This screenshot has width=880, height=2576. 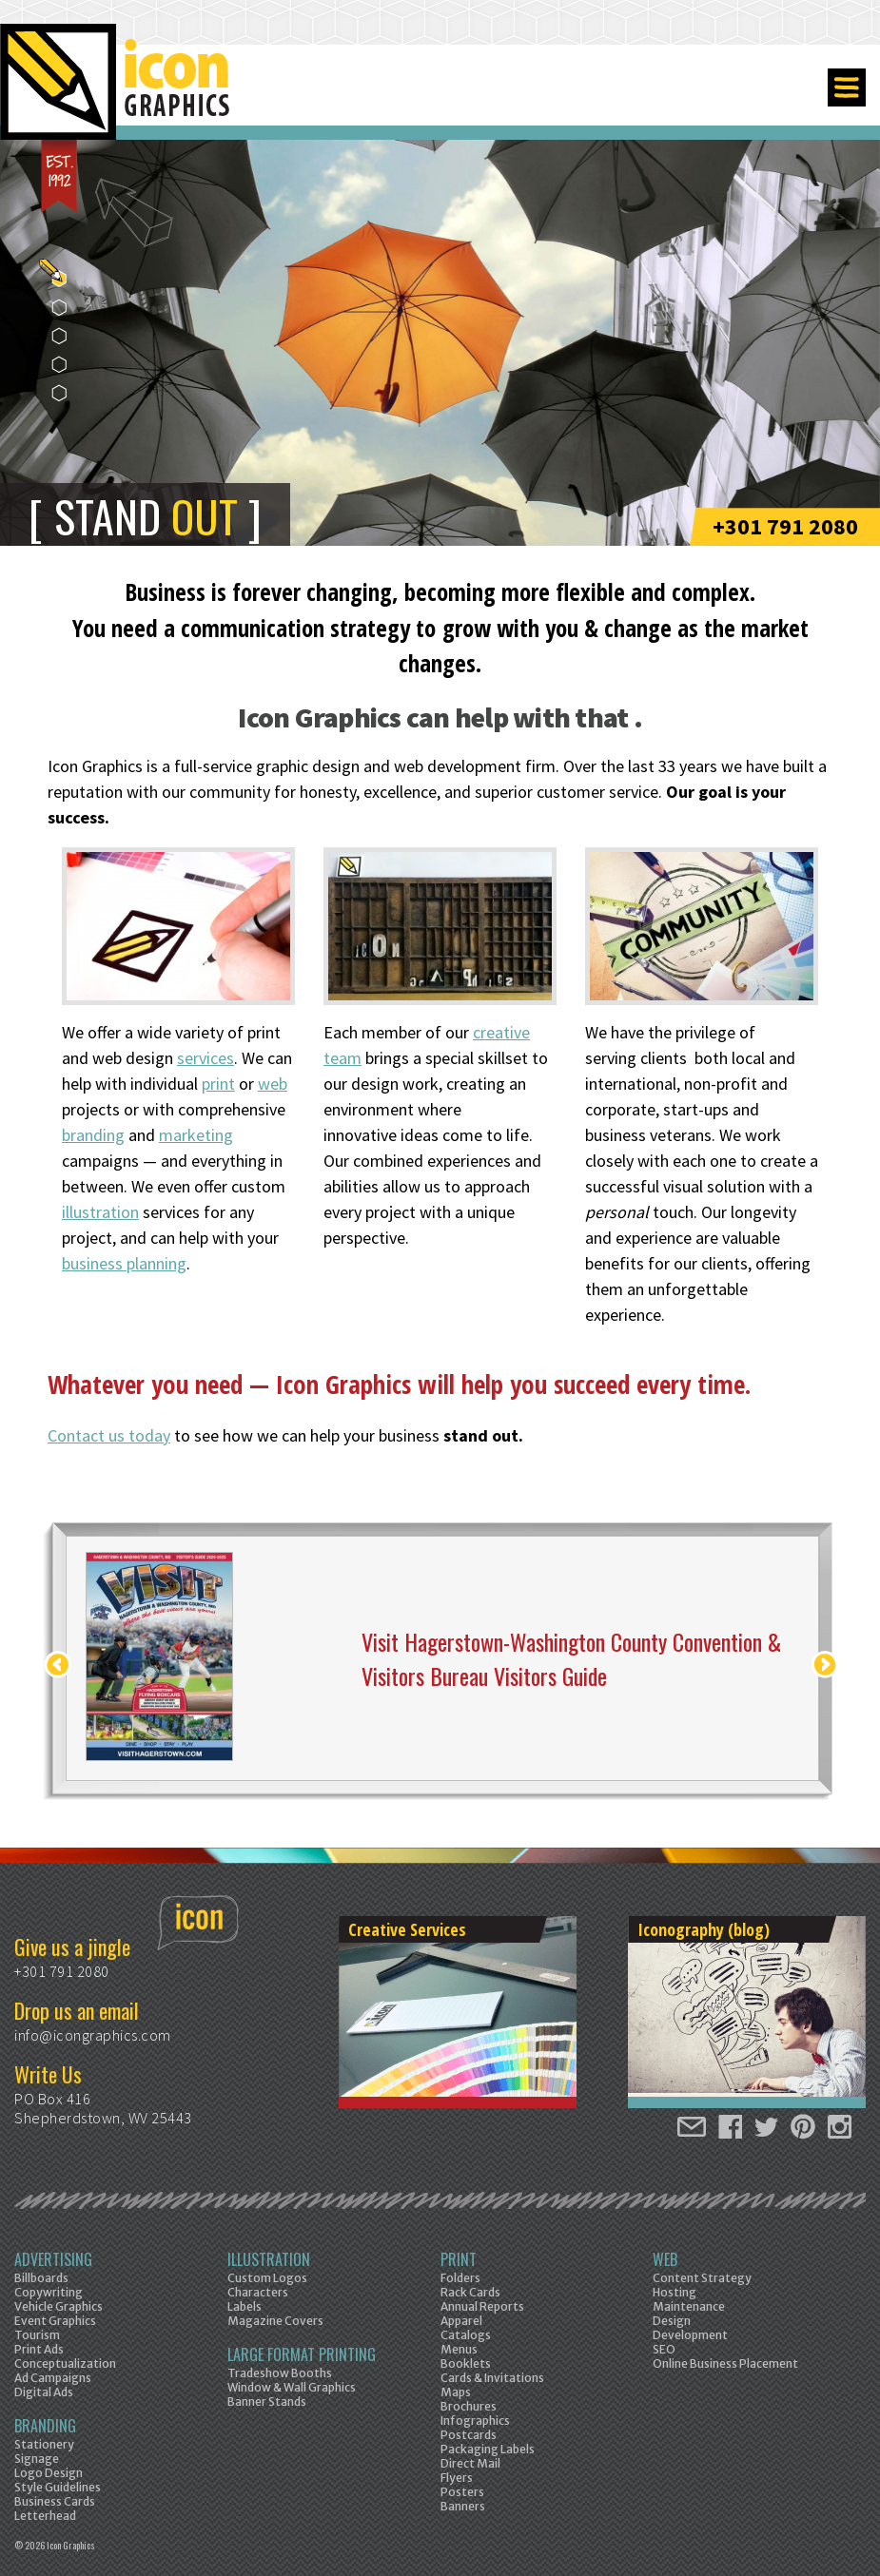 What do you see at coordinates (55, 2321) in the screenshot?
I see `Event Graphics` at bounding box center [55, 2321].